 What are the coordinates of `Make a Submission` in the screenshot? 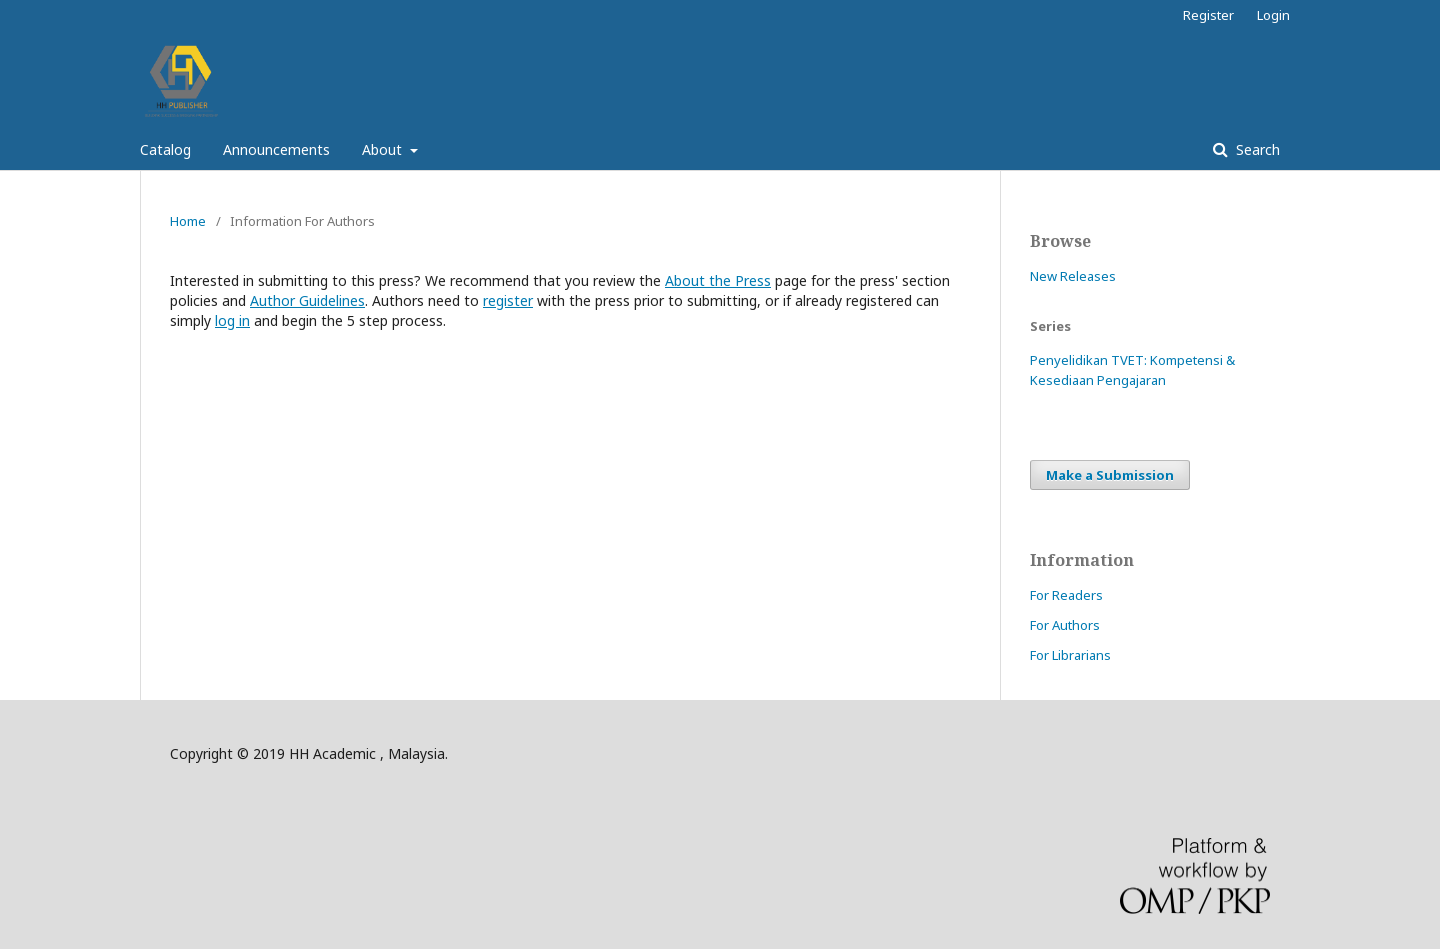 It's located at (1110, 475).